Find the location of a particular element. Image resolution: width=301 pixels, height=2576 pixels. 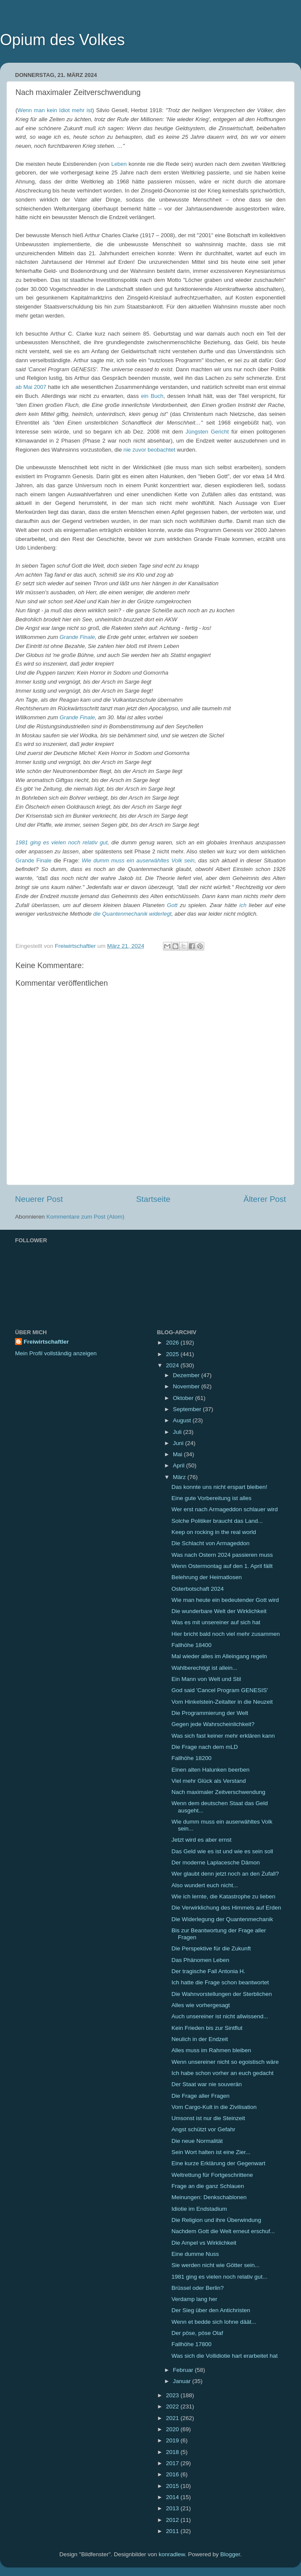

Belehrung der Heimatlosen is located at coordinates (207, 1577).